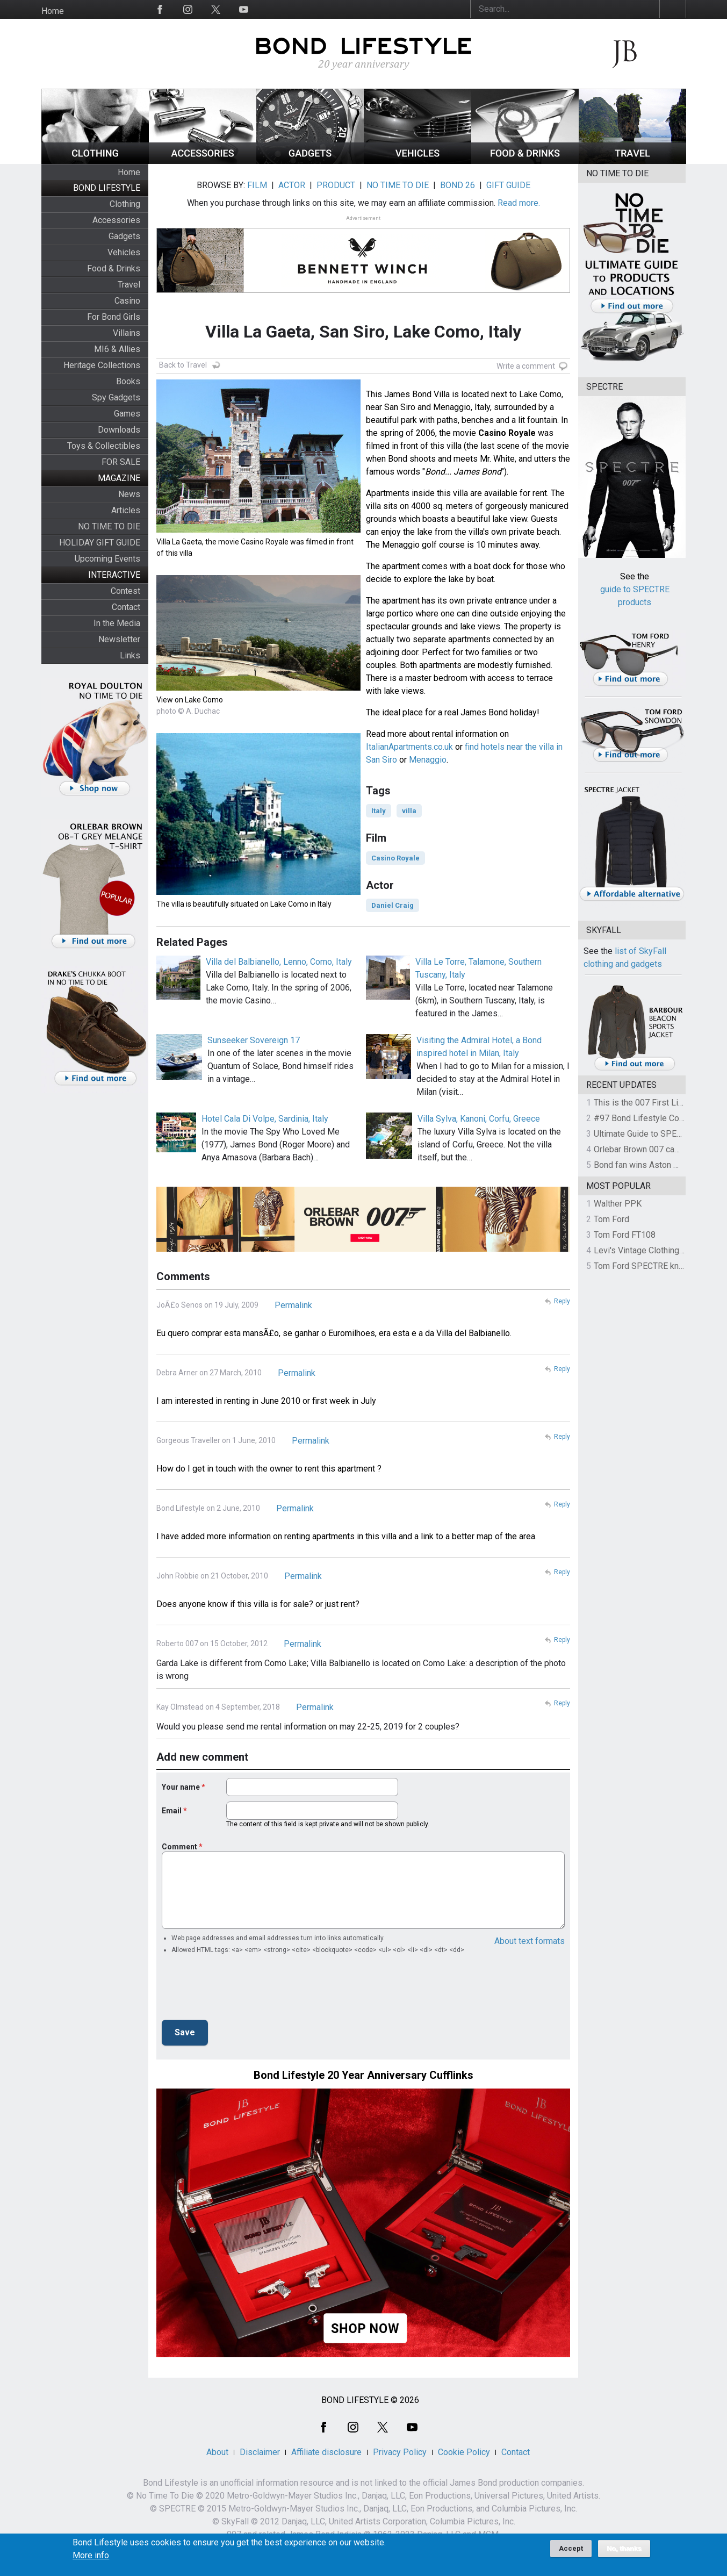 The image size is (727, 2576). I want to click on Heritage Collections, so click(101, 365).